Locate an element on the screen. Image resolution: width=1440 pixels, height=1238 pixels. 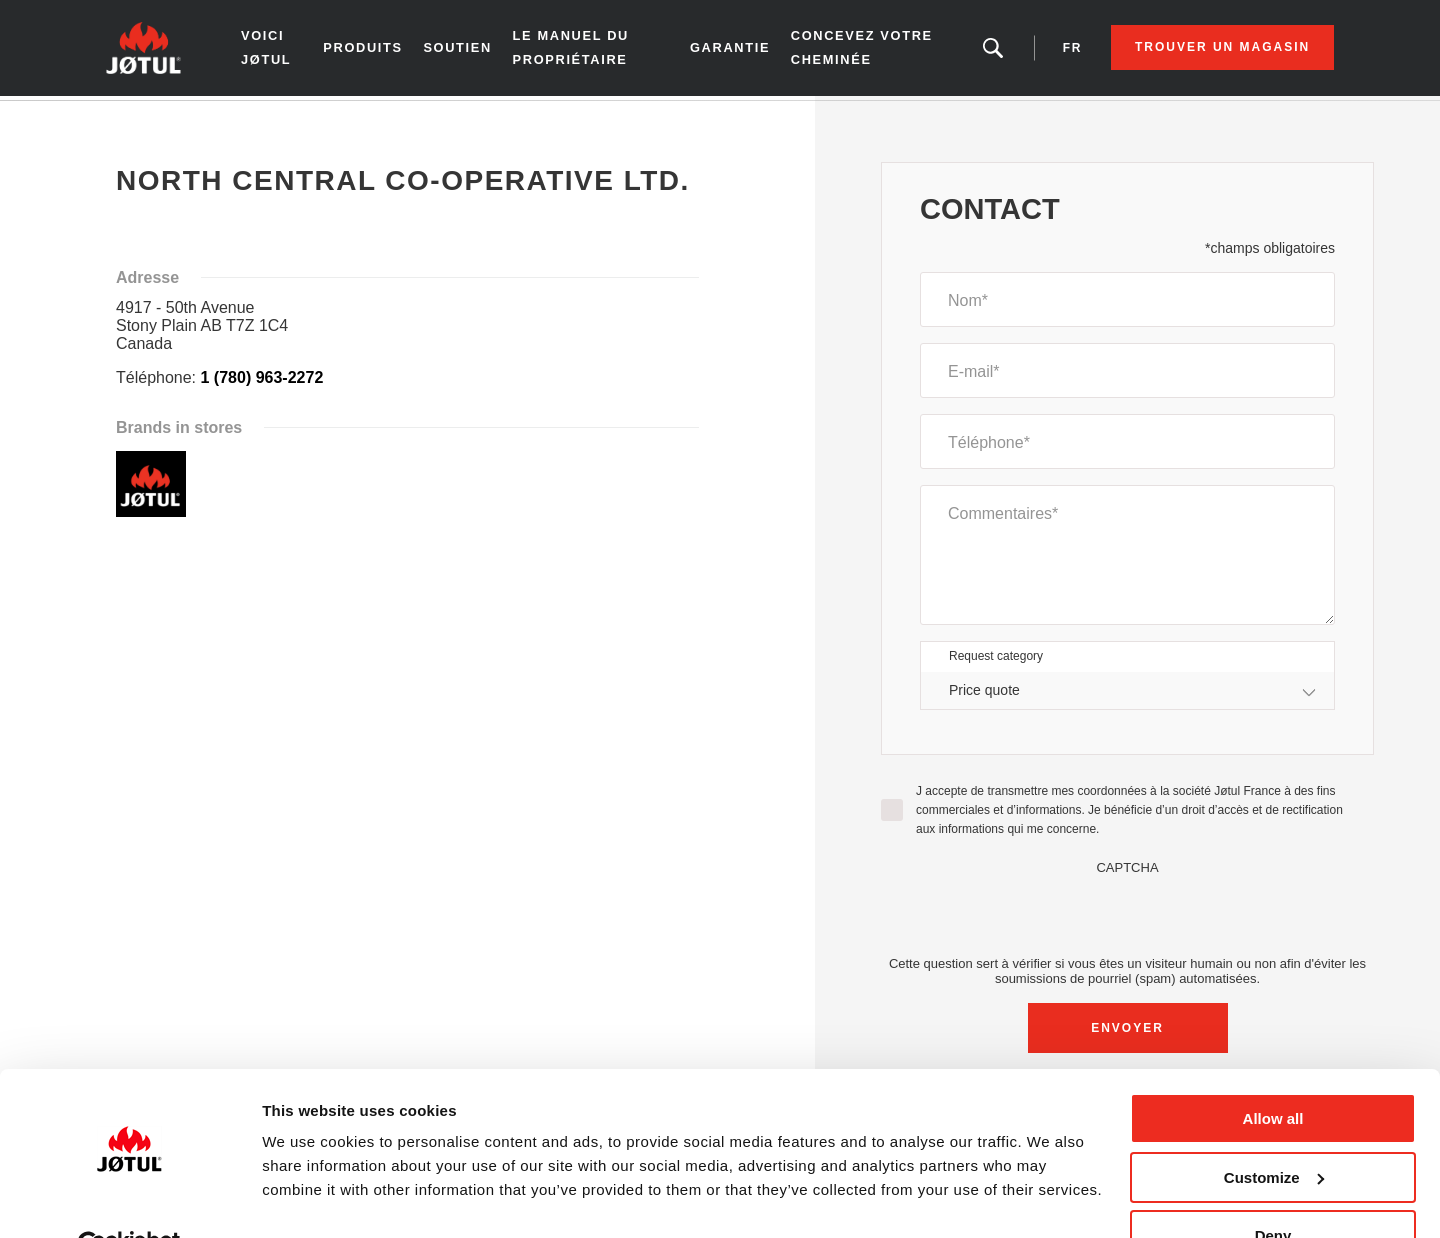
le manuel du propriétaire is located at coordinates (579, 49).